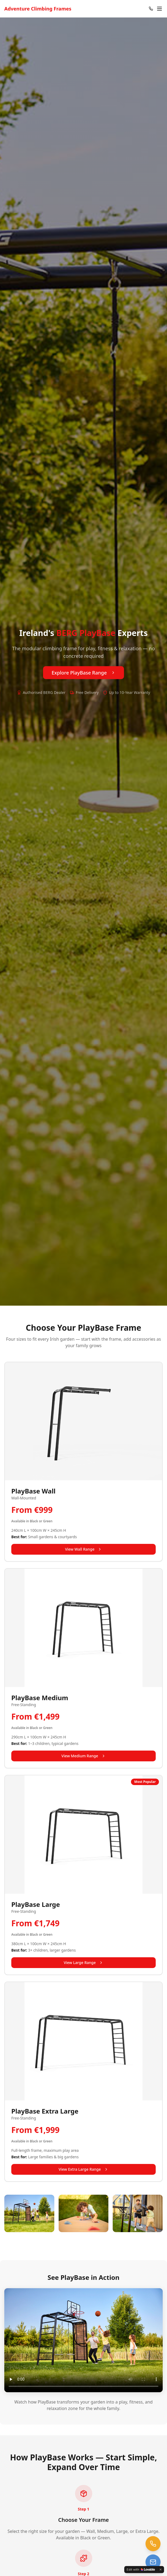  Describe the element at coordinates (151, 8) in the screenshot. I see `[Call 01 960 1641]` at that location.